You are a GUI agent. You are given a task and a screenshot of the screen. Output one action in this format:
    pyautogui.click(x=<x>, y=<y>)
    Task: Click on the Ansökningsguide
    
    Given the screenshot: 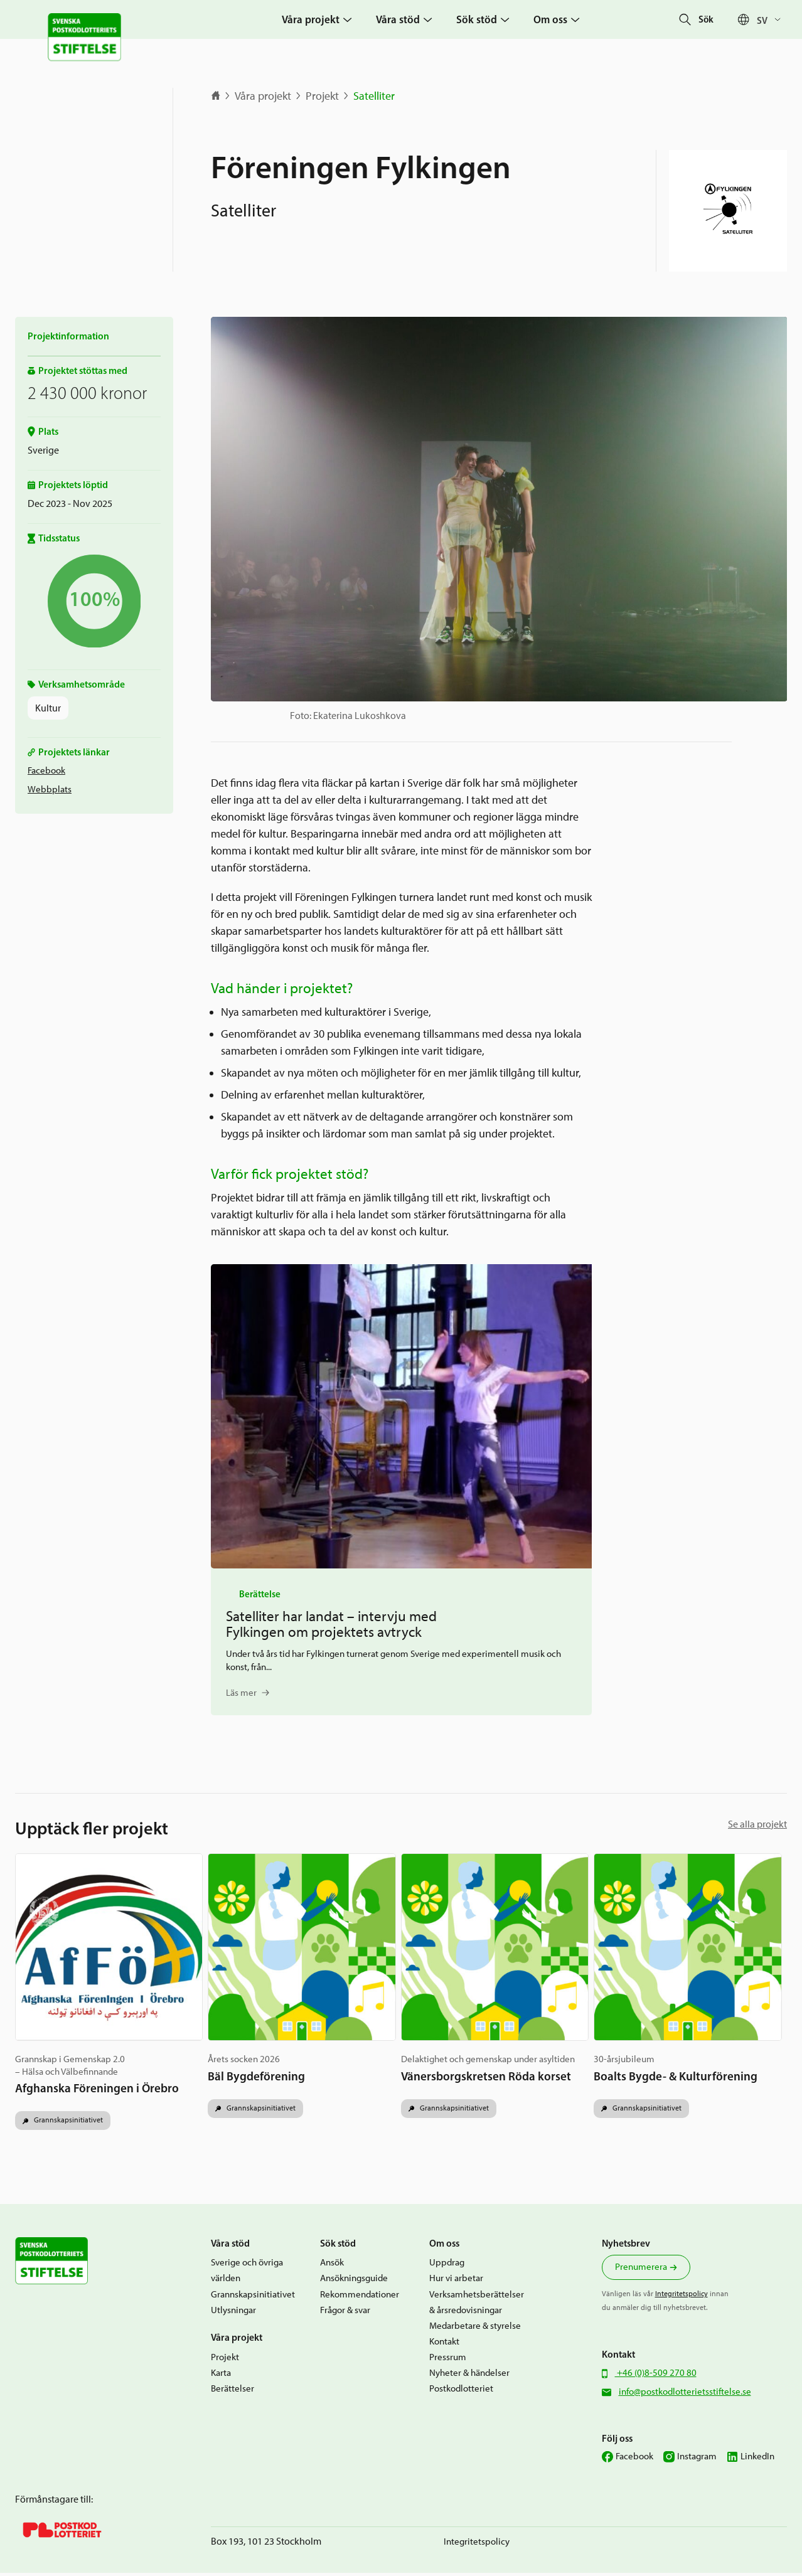 What is the action you would take?
    pyautogui.click(x=354, y=2281)
    